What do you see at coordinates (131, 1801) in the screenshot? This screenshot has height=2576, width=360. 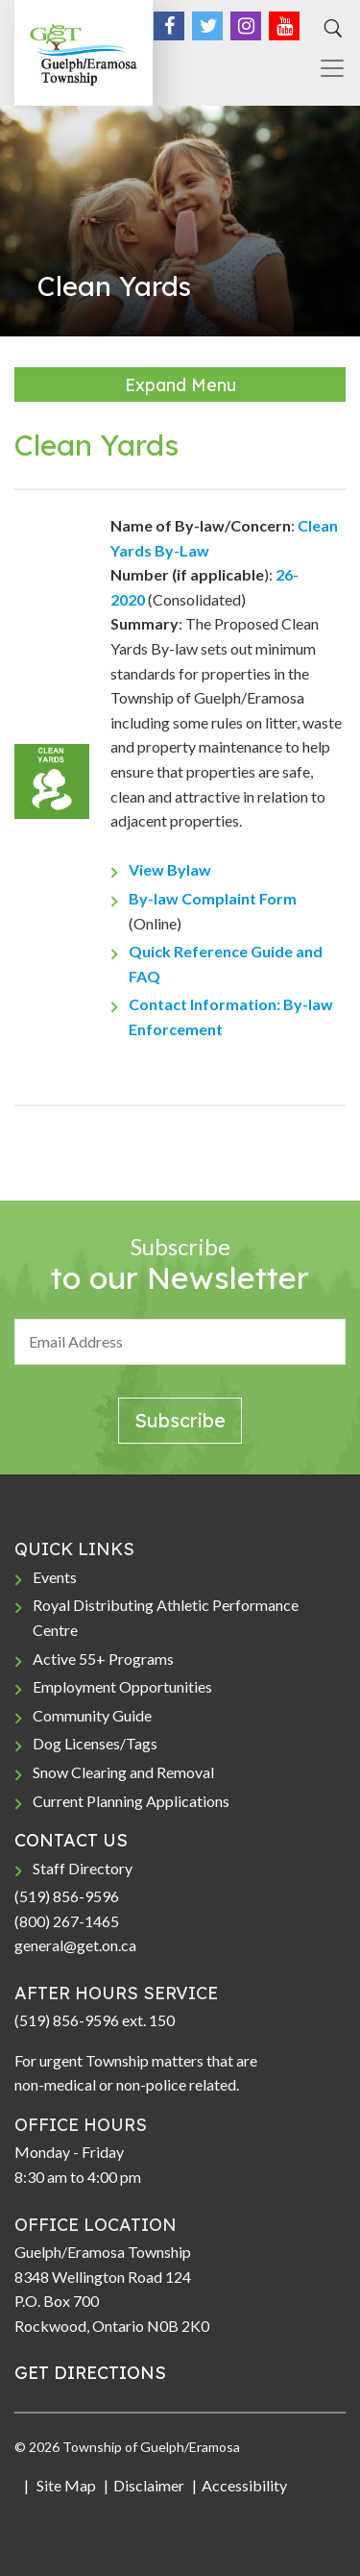 I see `Current Planning Applications` at bounding box center [131, 1801].